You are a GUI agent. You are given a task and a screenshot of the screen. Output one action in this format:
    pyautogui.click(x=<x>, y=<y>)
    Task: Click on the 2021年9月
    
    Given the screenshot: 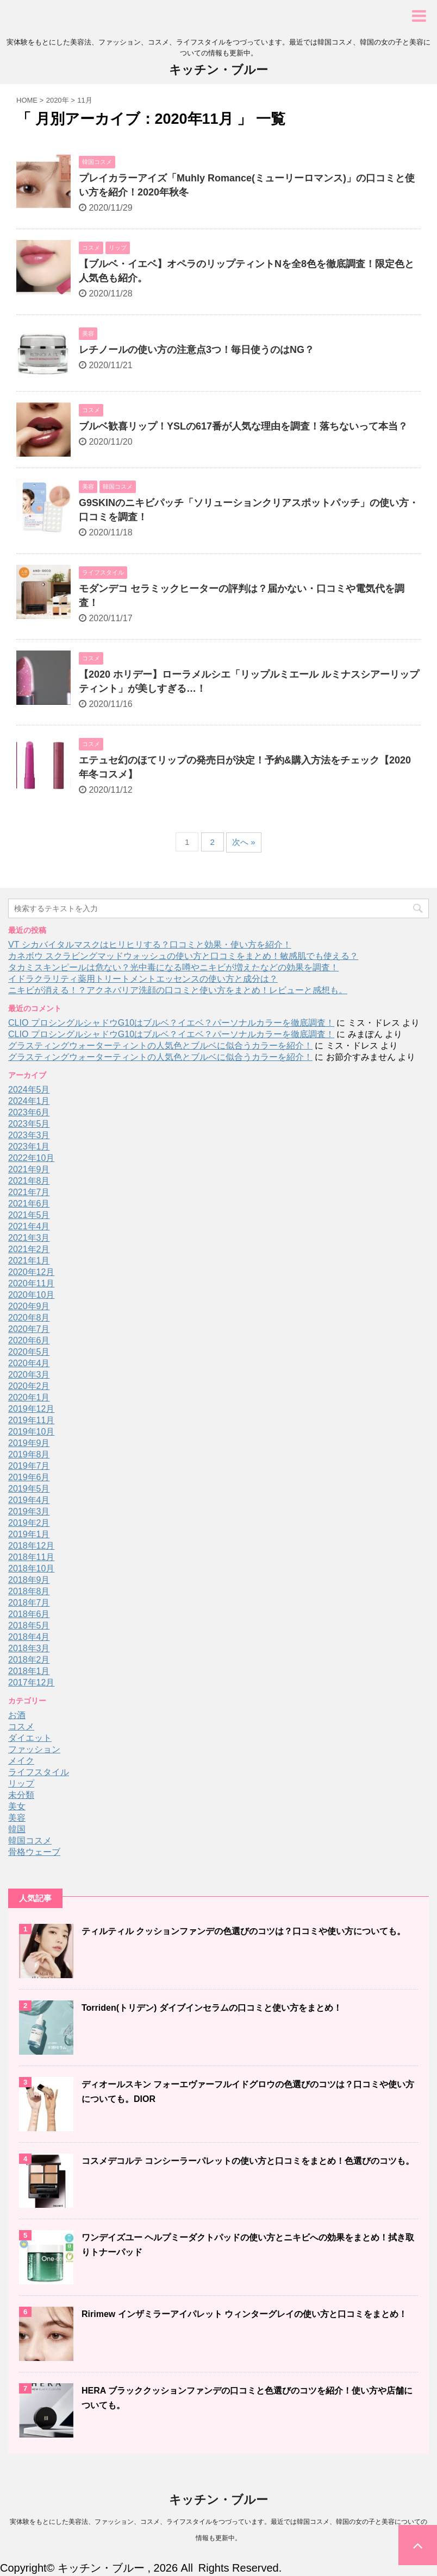 What is the action you would take?
    pyautogui.click(x=29, y=1169)
    